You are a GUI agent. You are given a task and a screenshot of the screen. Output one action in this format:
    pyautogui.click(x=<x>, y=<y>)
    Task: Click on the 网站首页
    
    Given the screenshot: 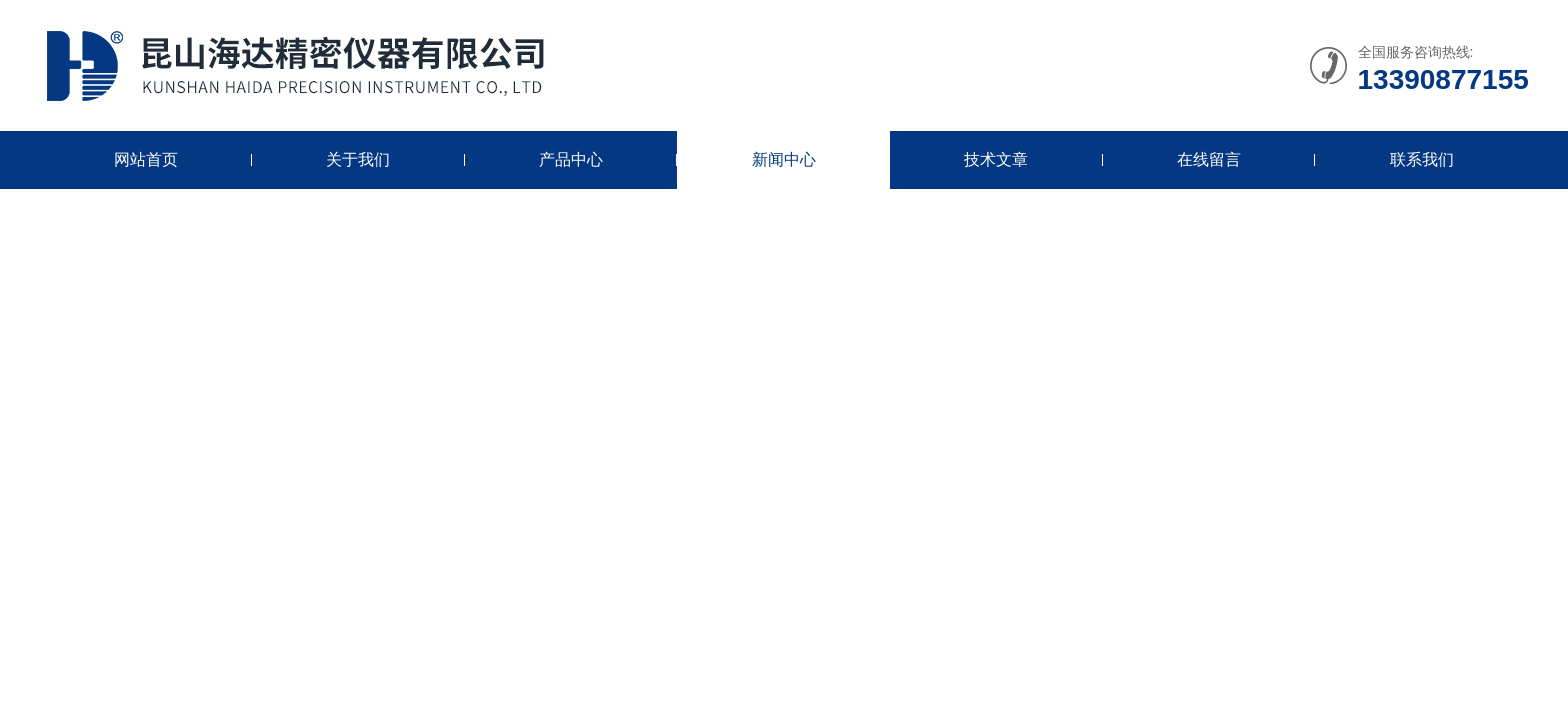 What is the action you would take?
    pyautogui.click(x=146, y=159)
    